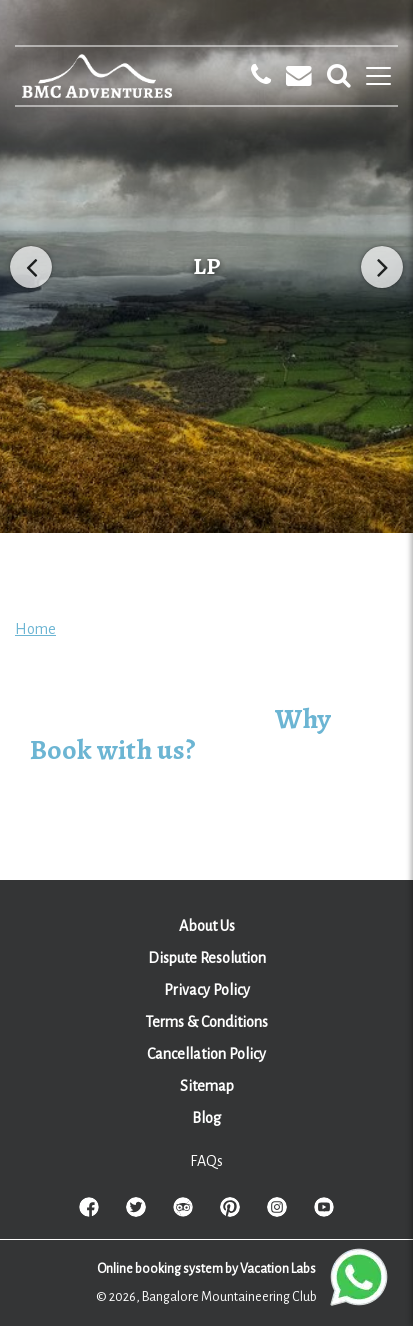 This screenshot has height=1326, width=413. I want to click on Sitemap, so click(207, 1086).